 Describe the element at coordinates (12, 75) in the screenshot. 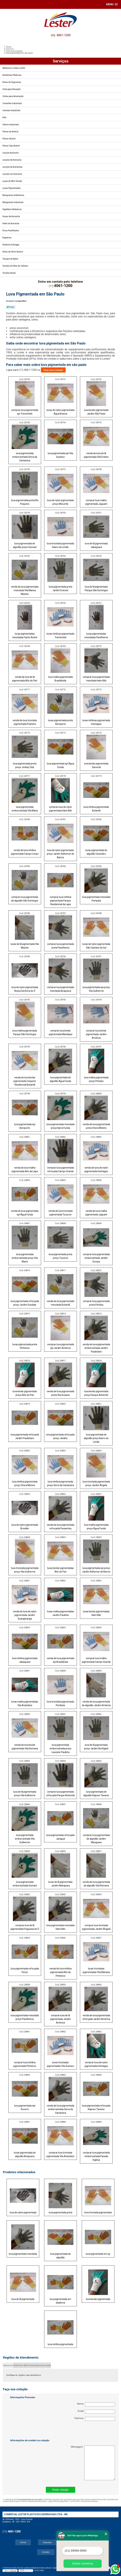

I see `Bombonas Plásticas` at that location.